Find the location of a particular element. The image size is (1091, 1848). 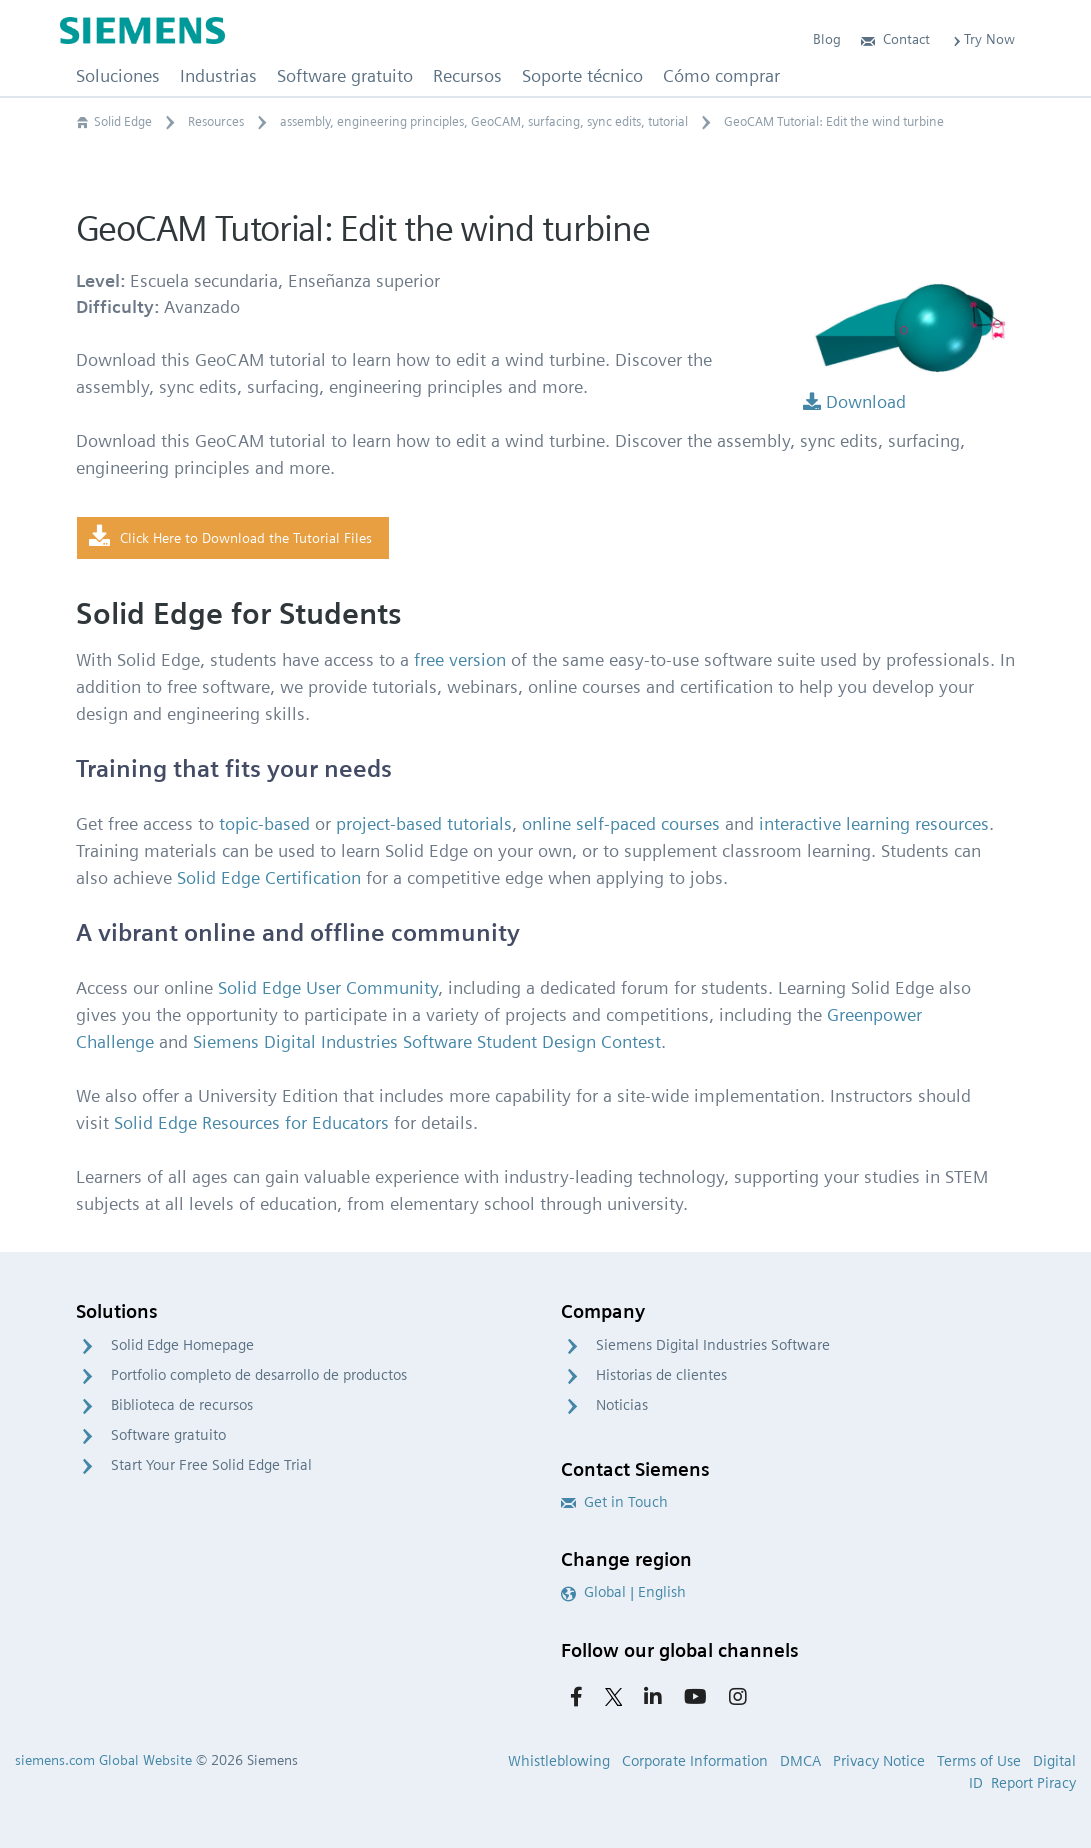

free version is located at coordinates (460, 659).